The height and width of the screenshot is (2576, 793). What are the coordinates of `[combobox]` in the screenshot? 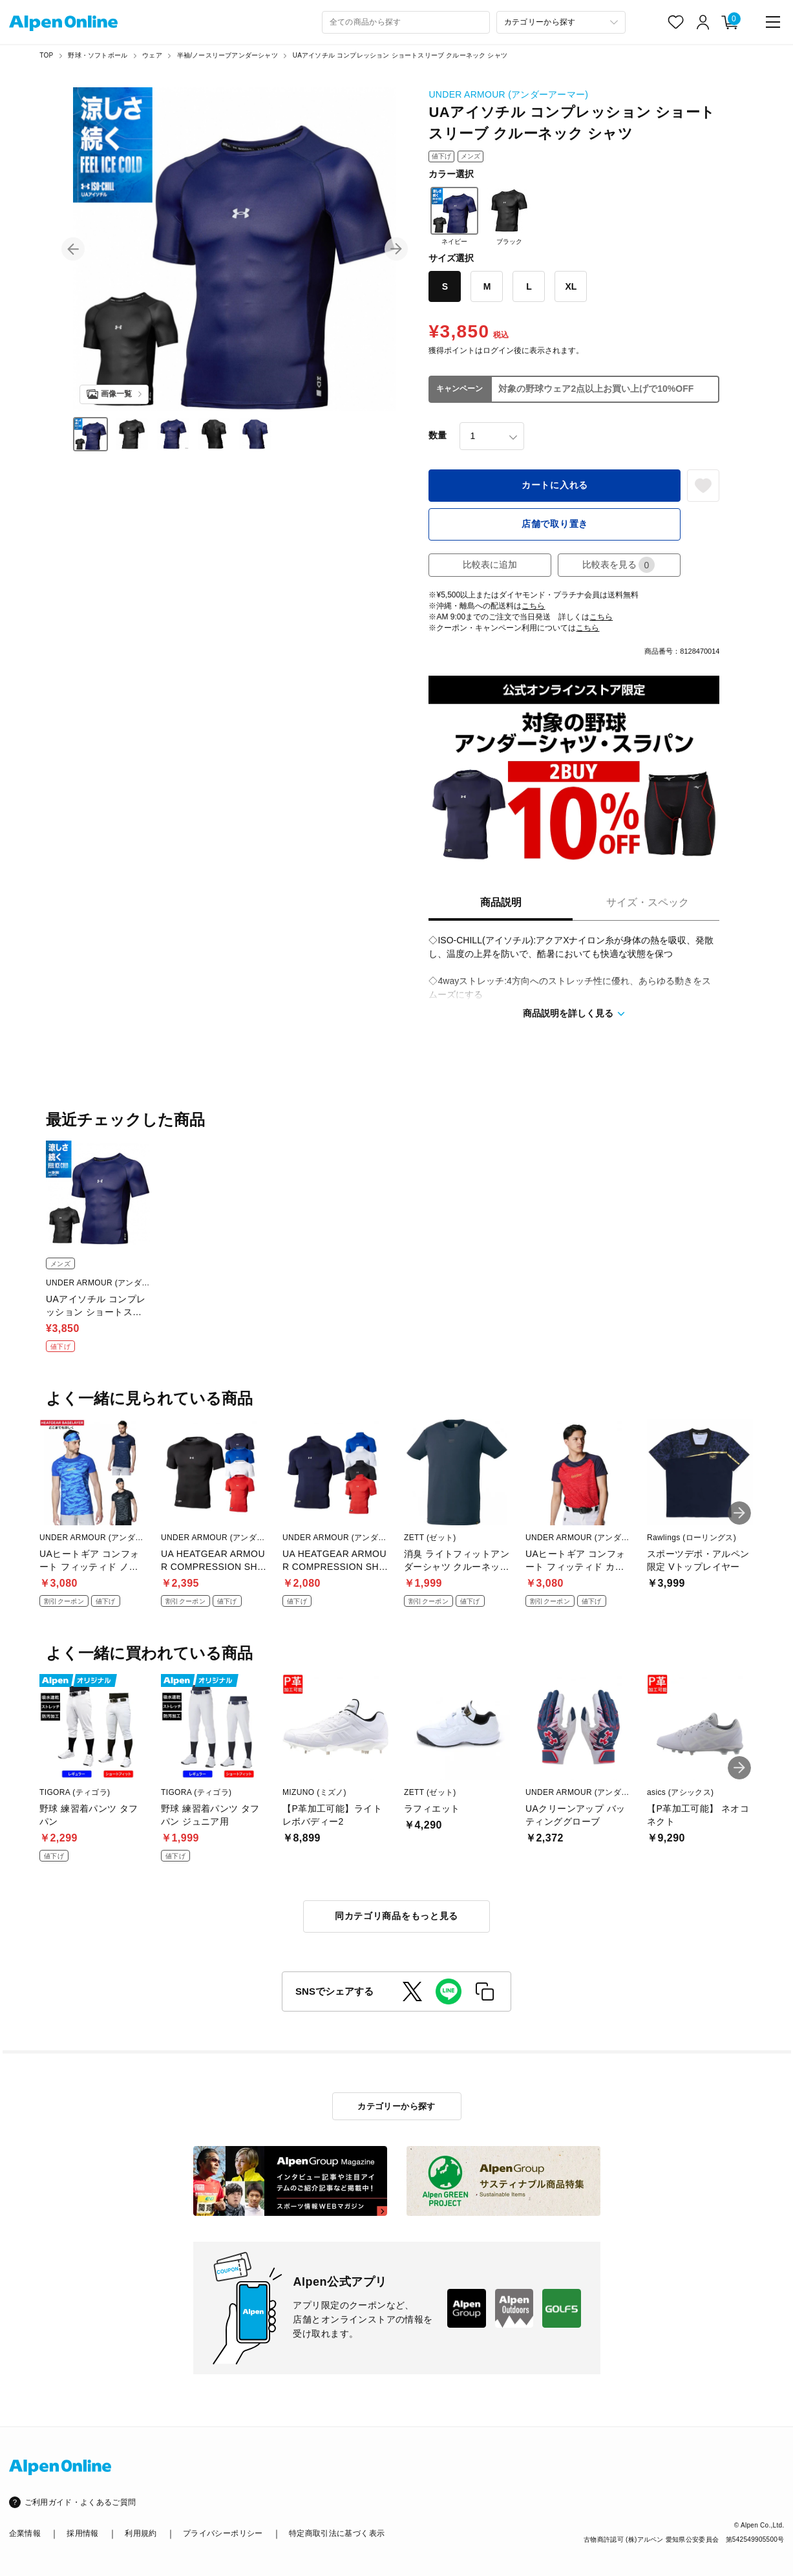 It's located at (406, 22).